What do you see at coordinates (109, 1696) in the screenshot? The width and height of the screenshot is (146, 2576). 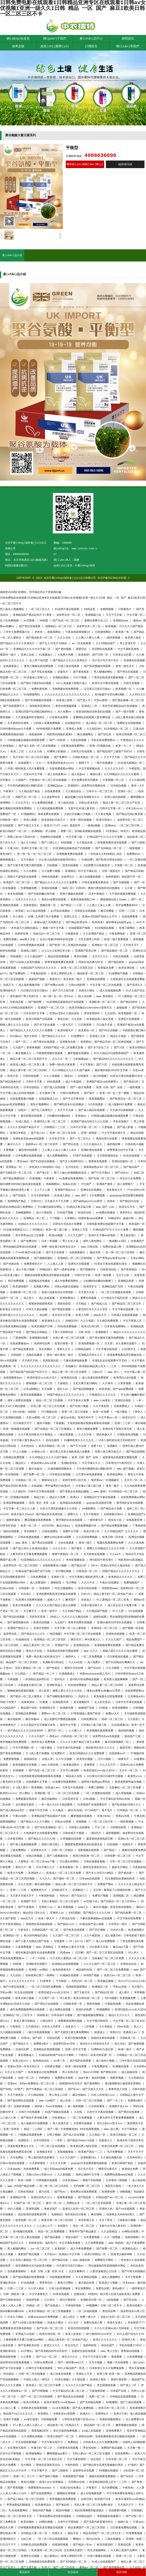 I see `欧美做爰全过程免费观看` at bounding box center [109, 1696].